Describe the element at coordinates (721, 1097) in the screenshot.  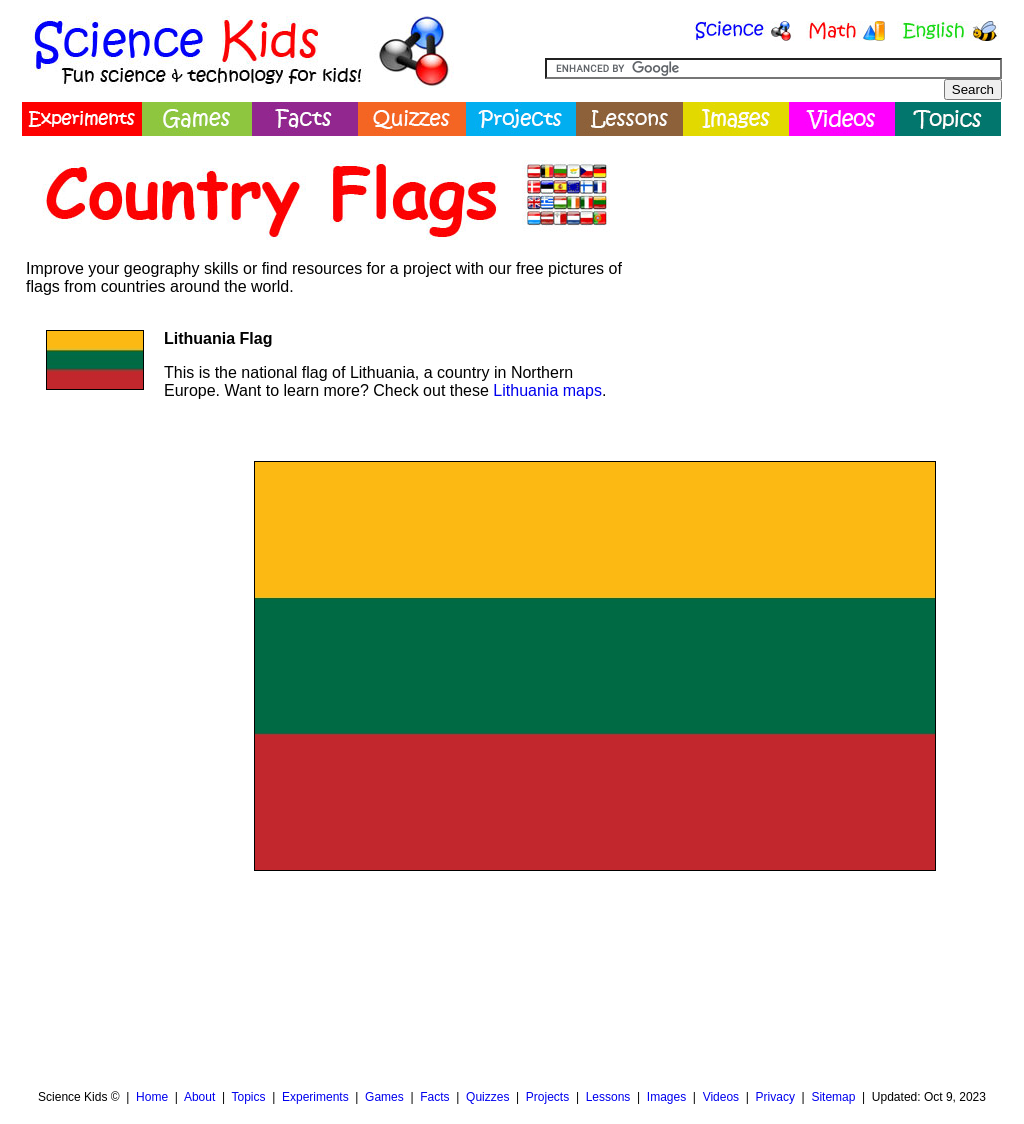
I see `Videos` at that location.